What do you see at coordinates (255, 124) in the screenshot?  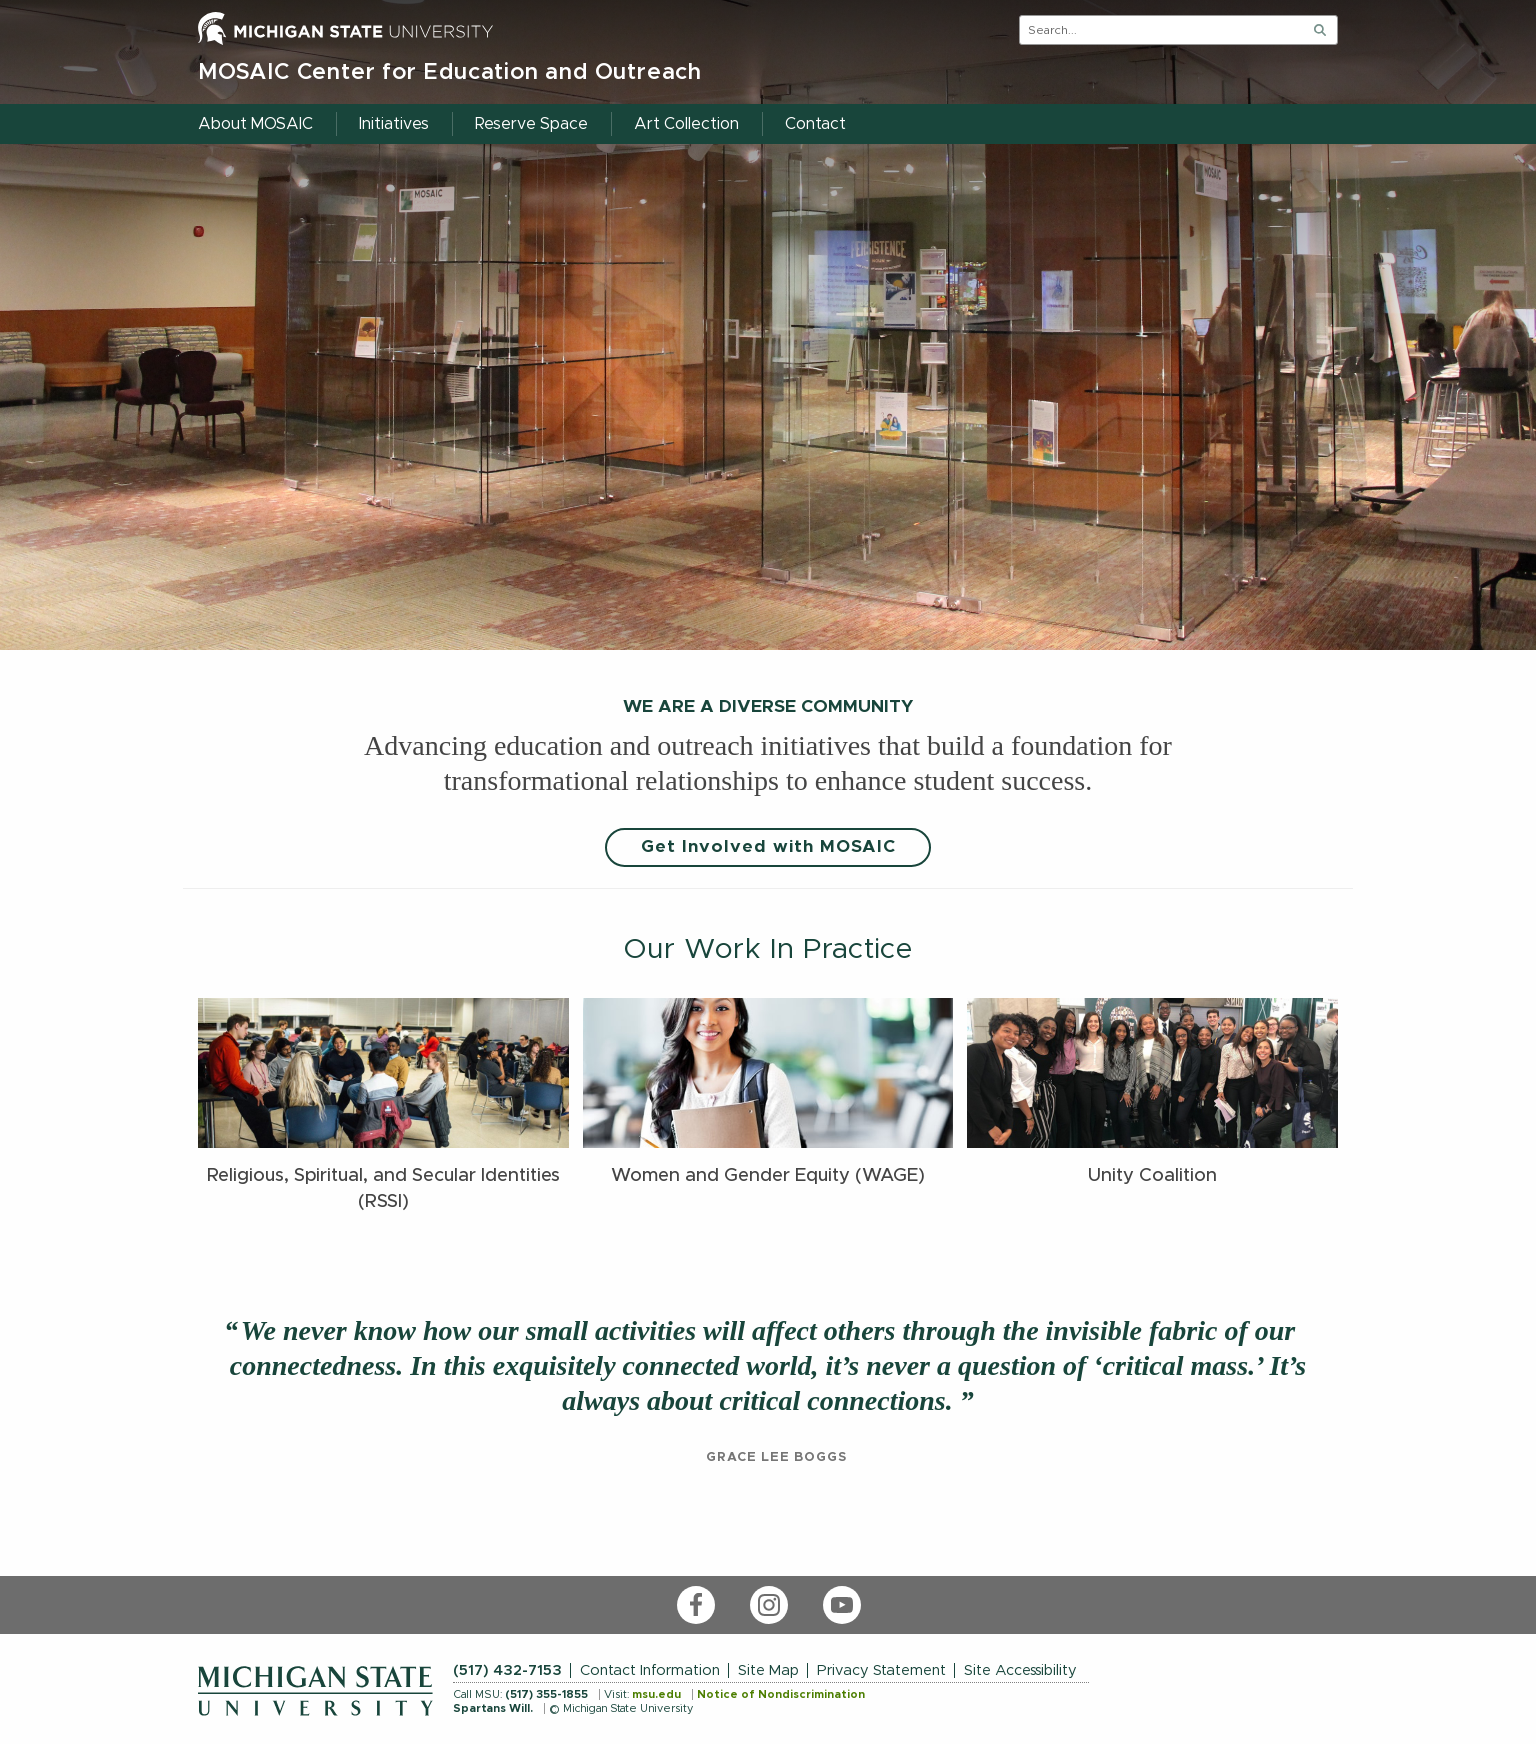 I see `About MOSAIC [menuitem]` at bounding box center [255, 124].